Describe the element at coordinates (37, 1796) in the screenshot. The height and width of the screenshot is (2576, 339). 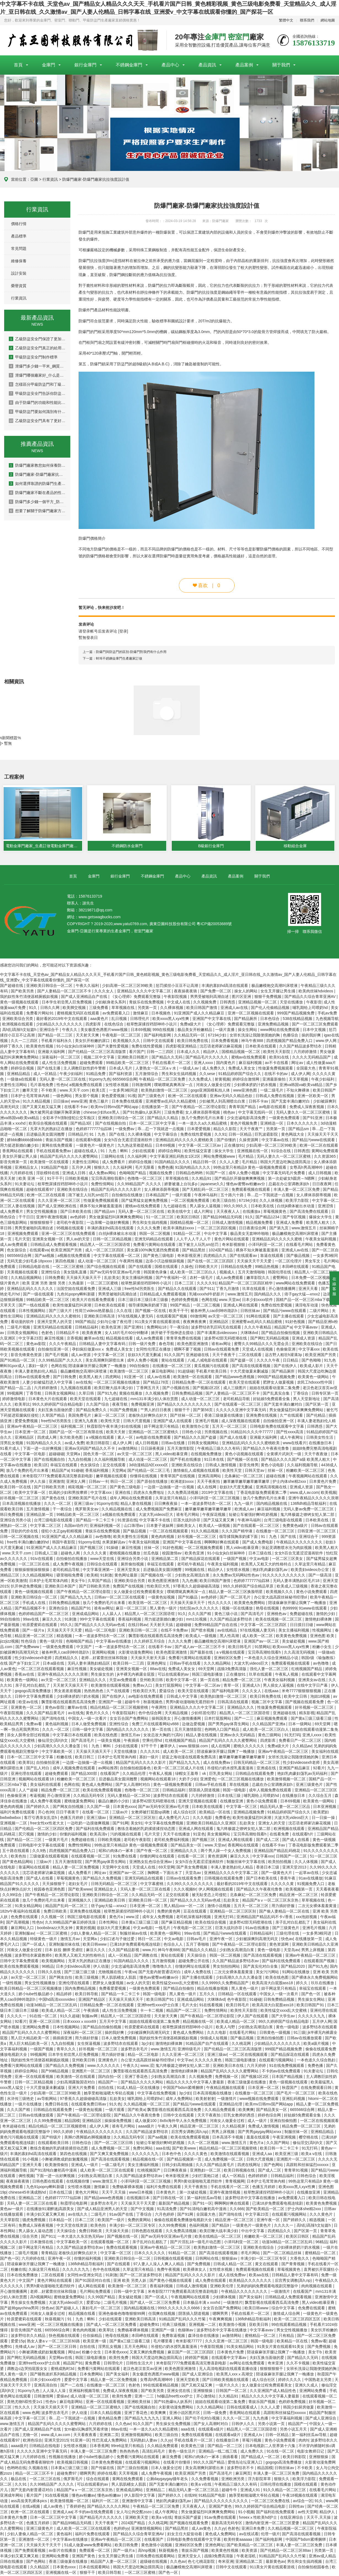
I see `考逼视频` at that location.